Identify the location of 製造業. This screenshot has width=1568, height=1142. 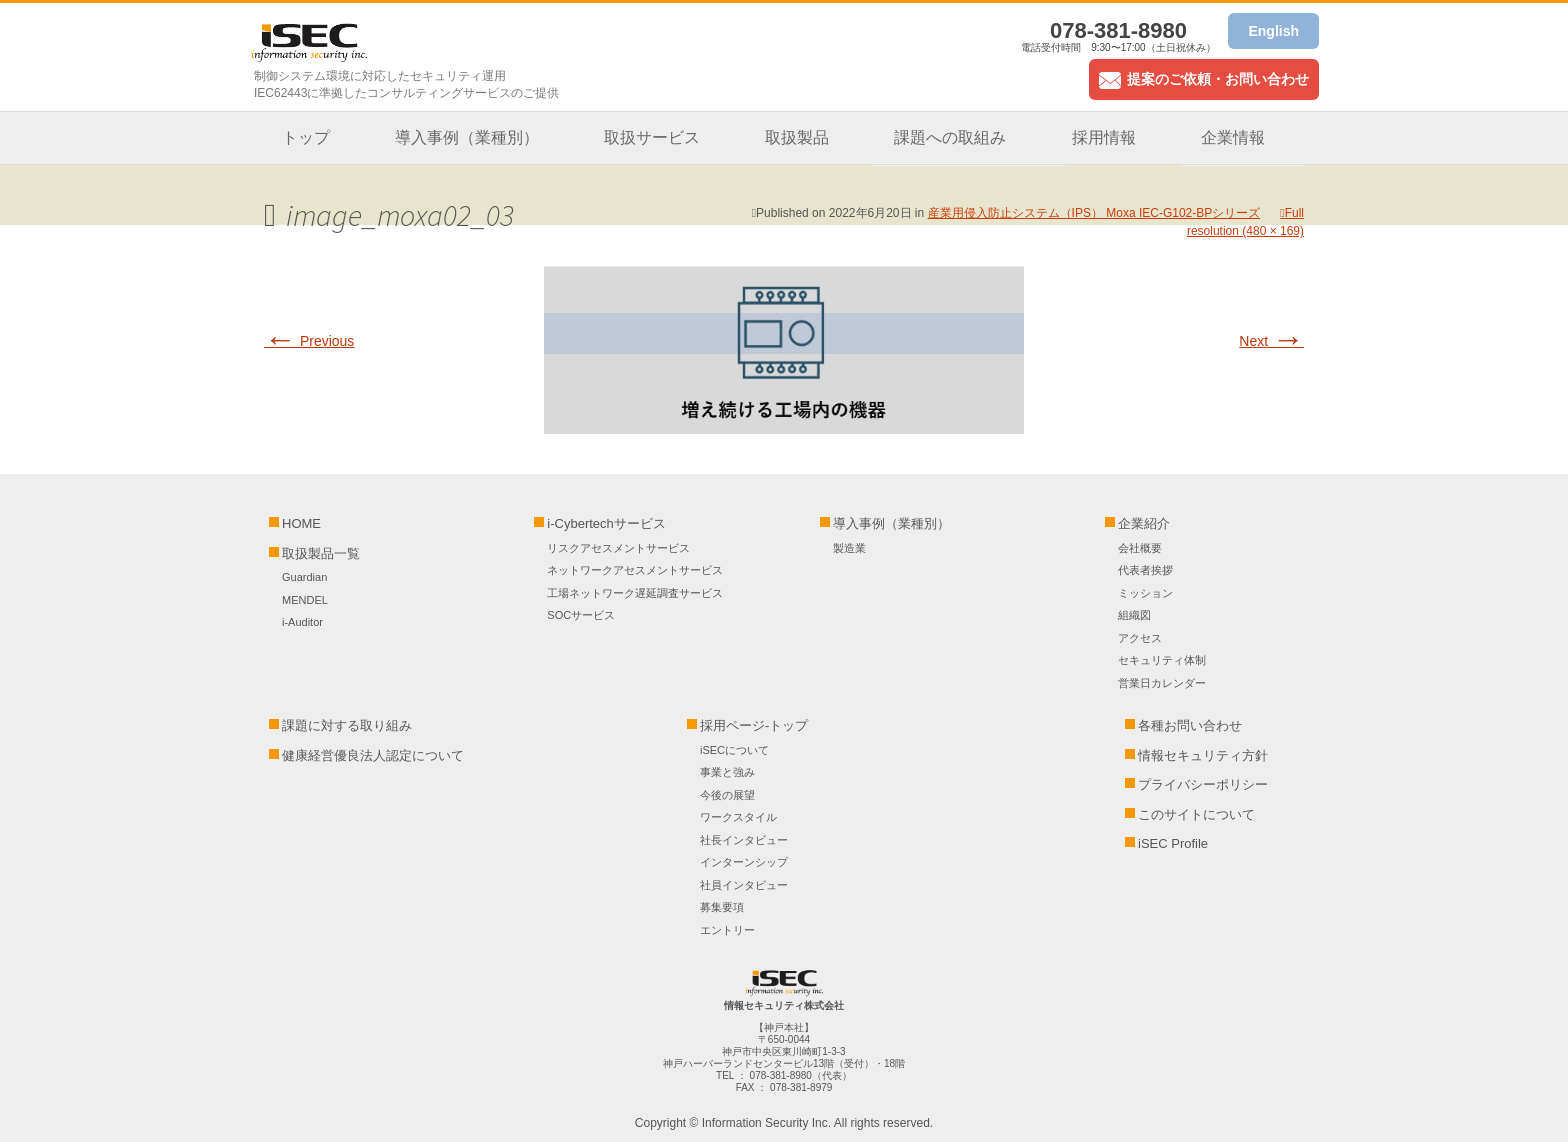
(849, 548).